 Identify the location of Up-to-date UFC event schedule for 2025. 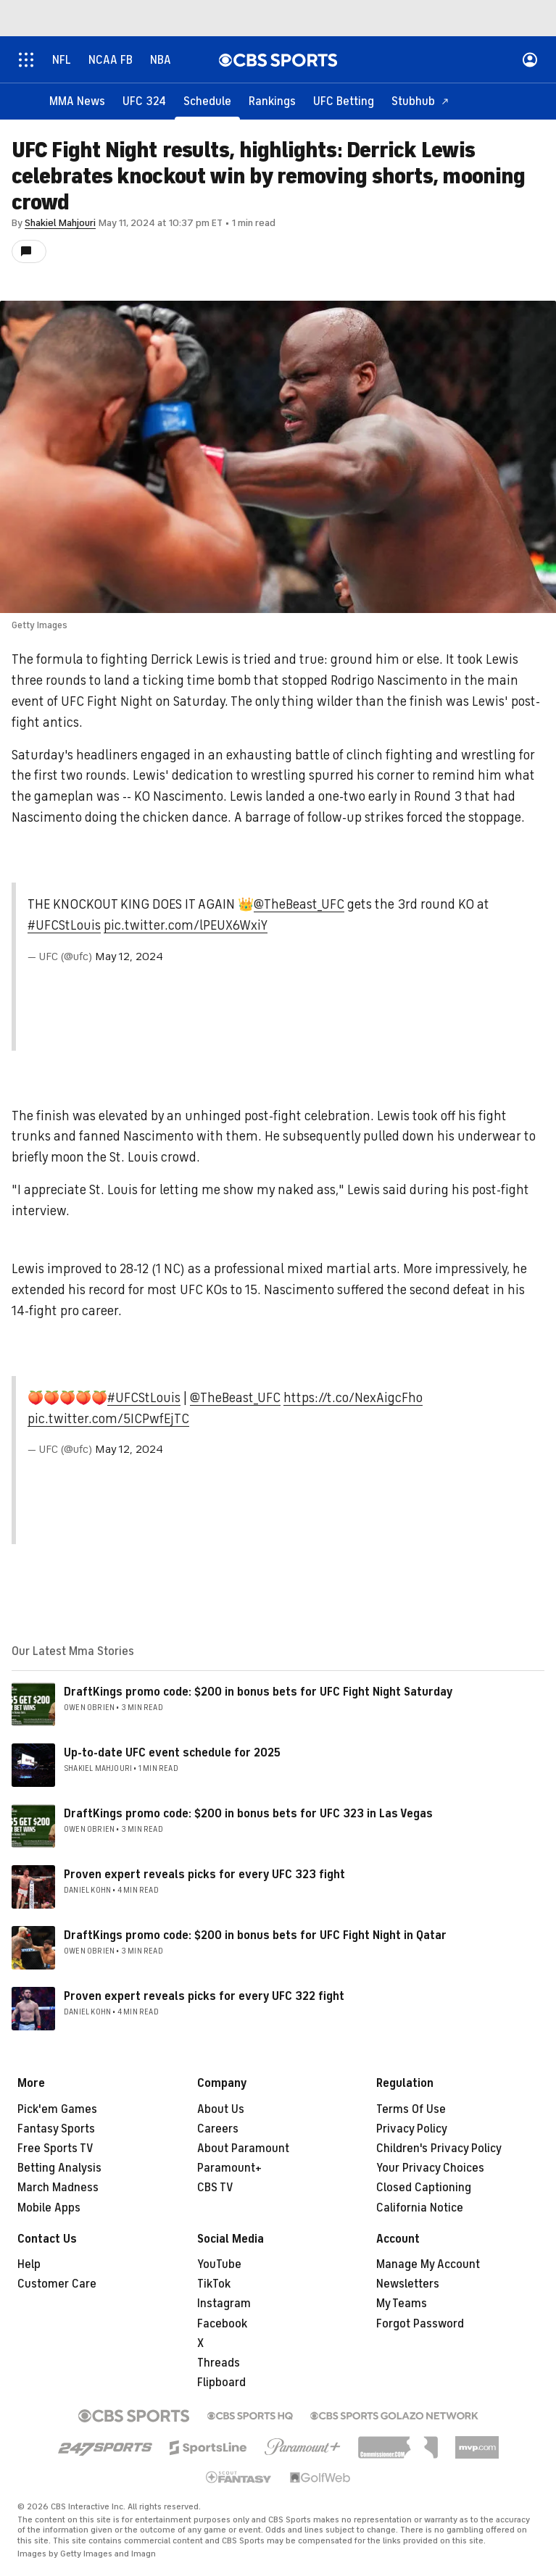
(172, 1753).